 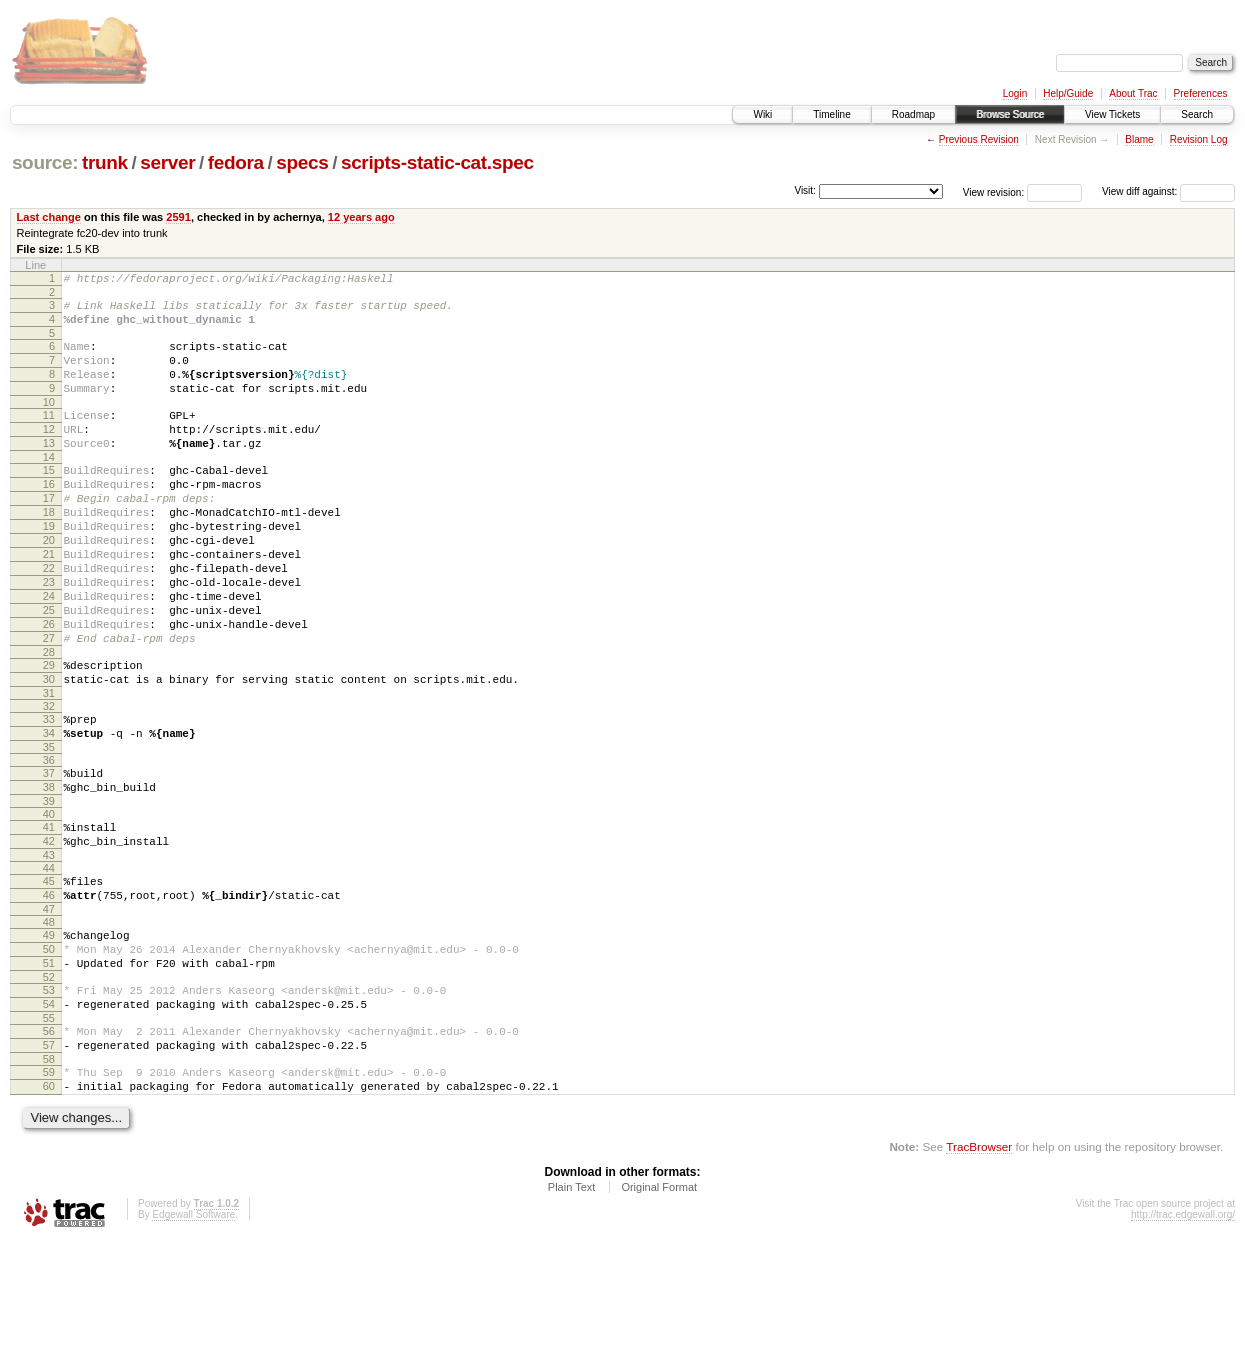 I want to click on 54, so click(x=49, y=1115).